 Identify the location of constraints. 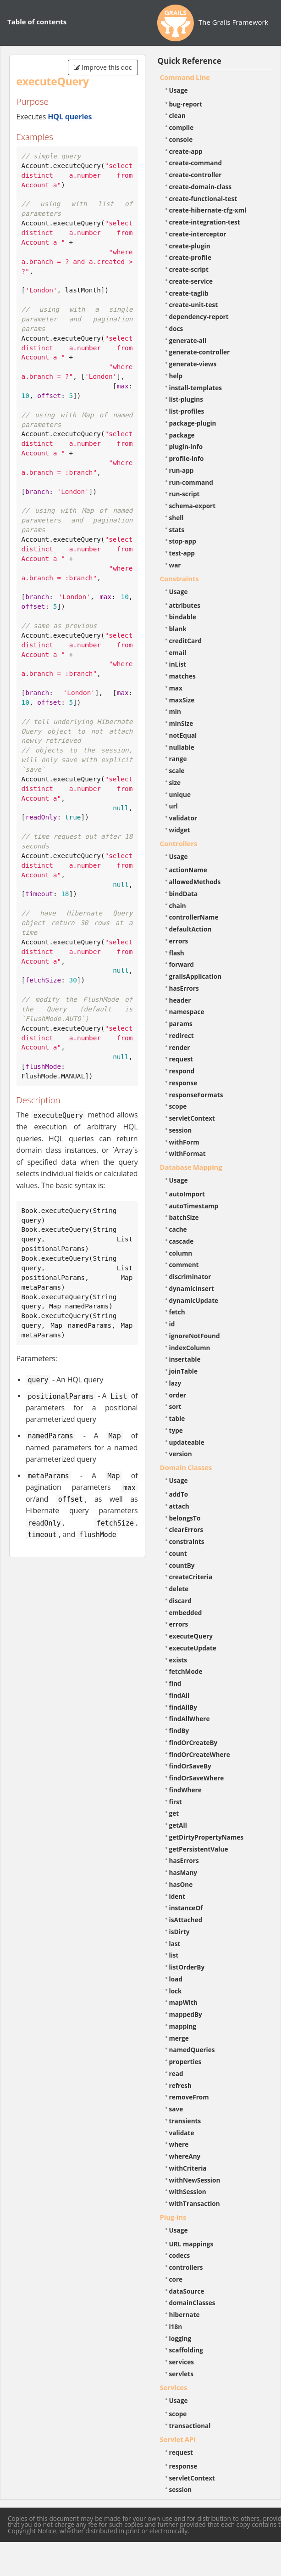
(186, 1541).